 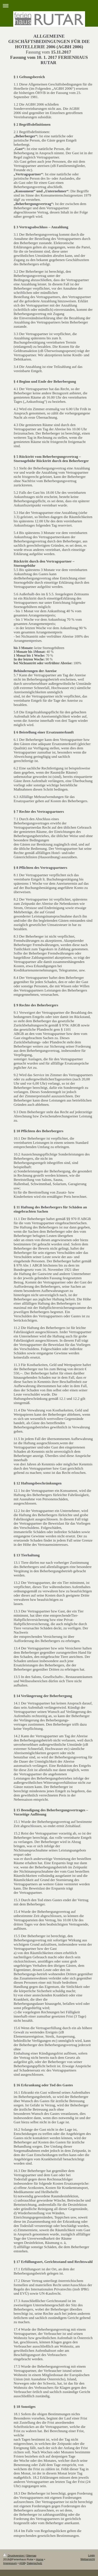 What do you see at coordinates (10, 2563) in the screenshot?
I see `Impressum` at bounding box center [10, 2563].